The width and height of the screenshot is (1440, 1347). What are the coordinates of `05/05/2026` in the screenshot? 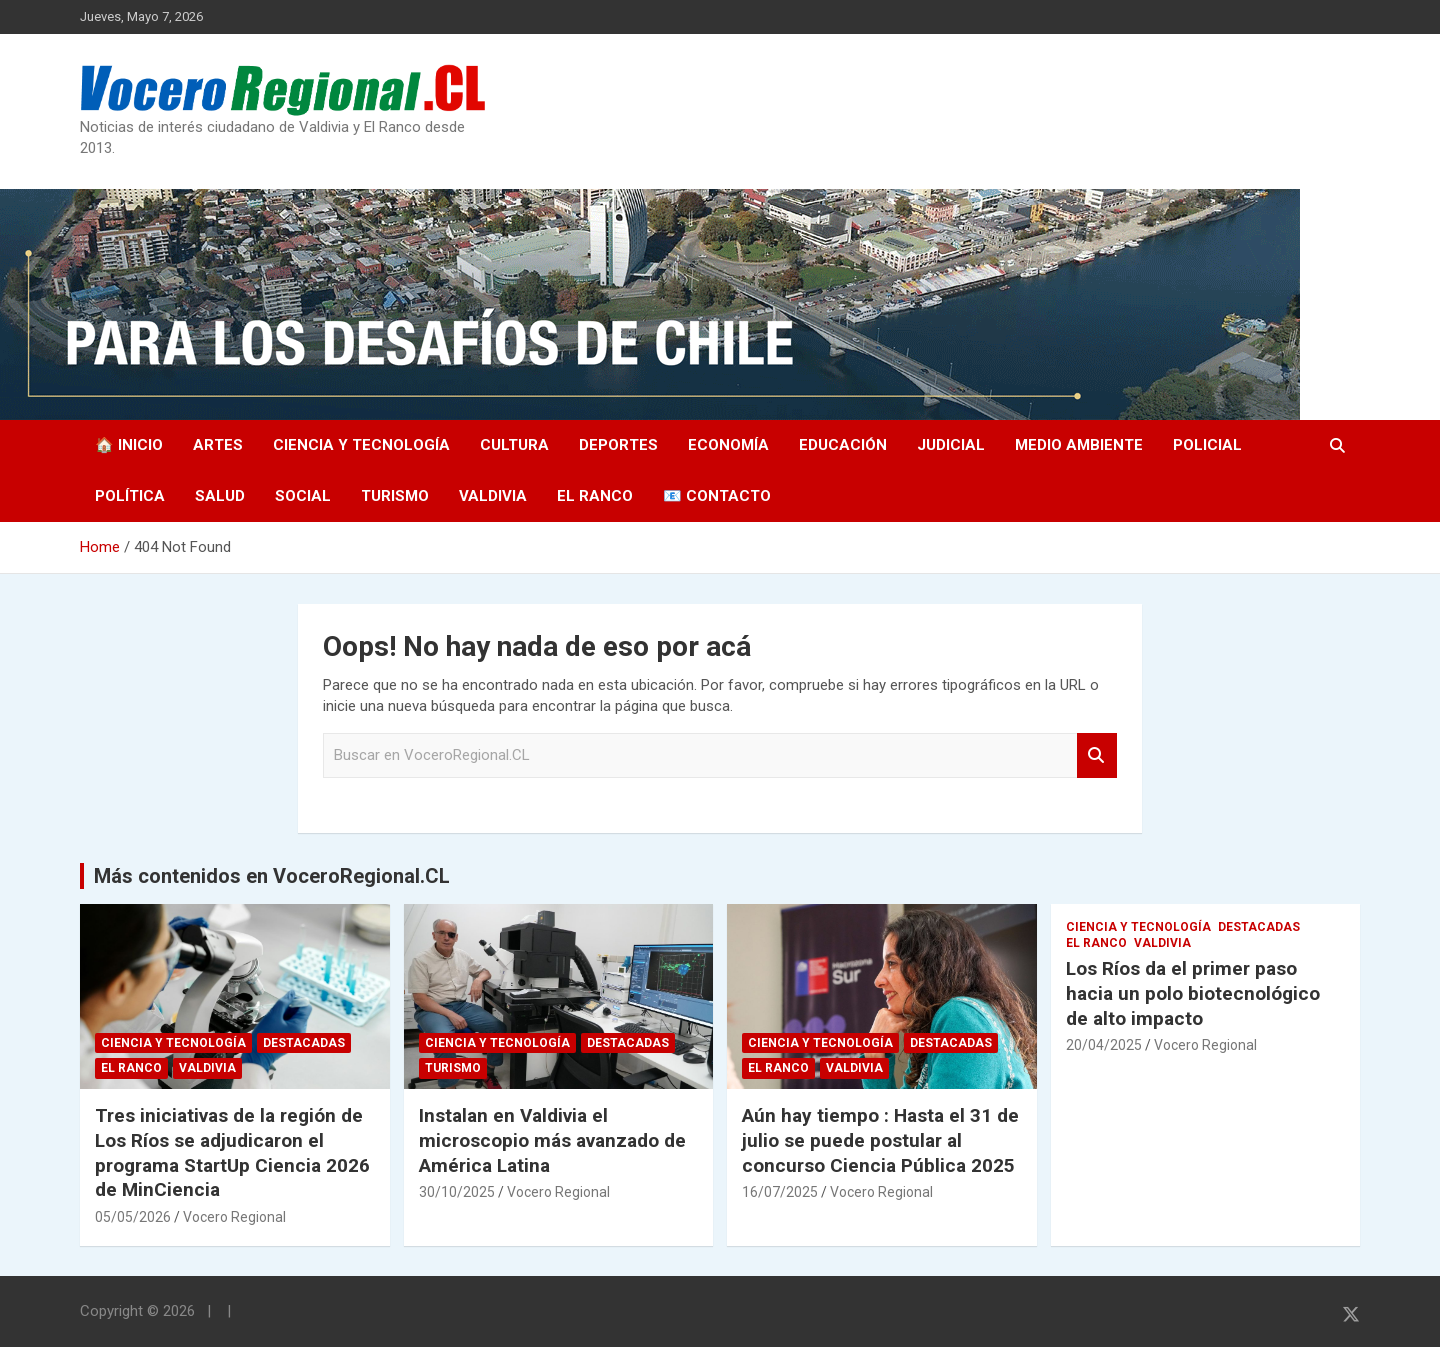 It's located at (133, 1217).